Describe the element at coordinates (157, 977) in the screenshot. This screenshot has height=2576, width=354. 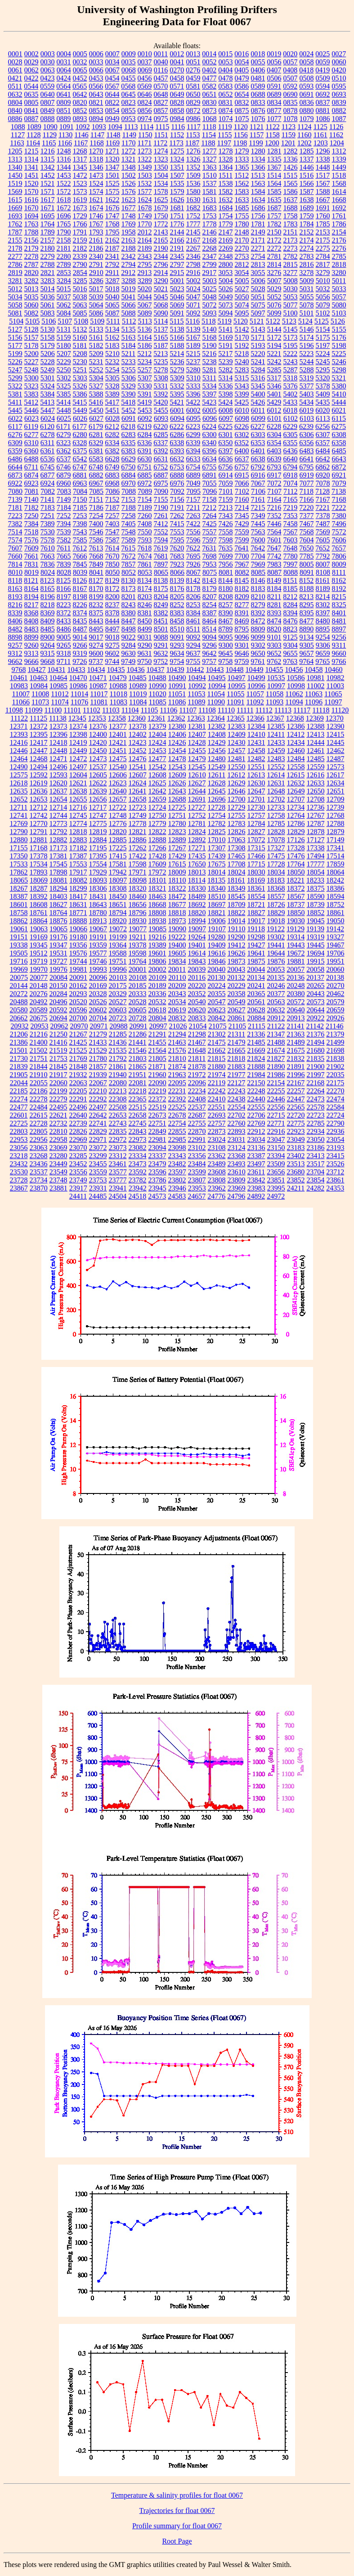
I see `20109` at that location.